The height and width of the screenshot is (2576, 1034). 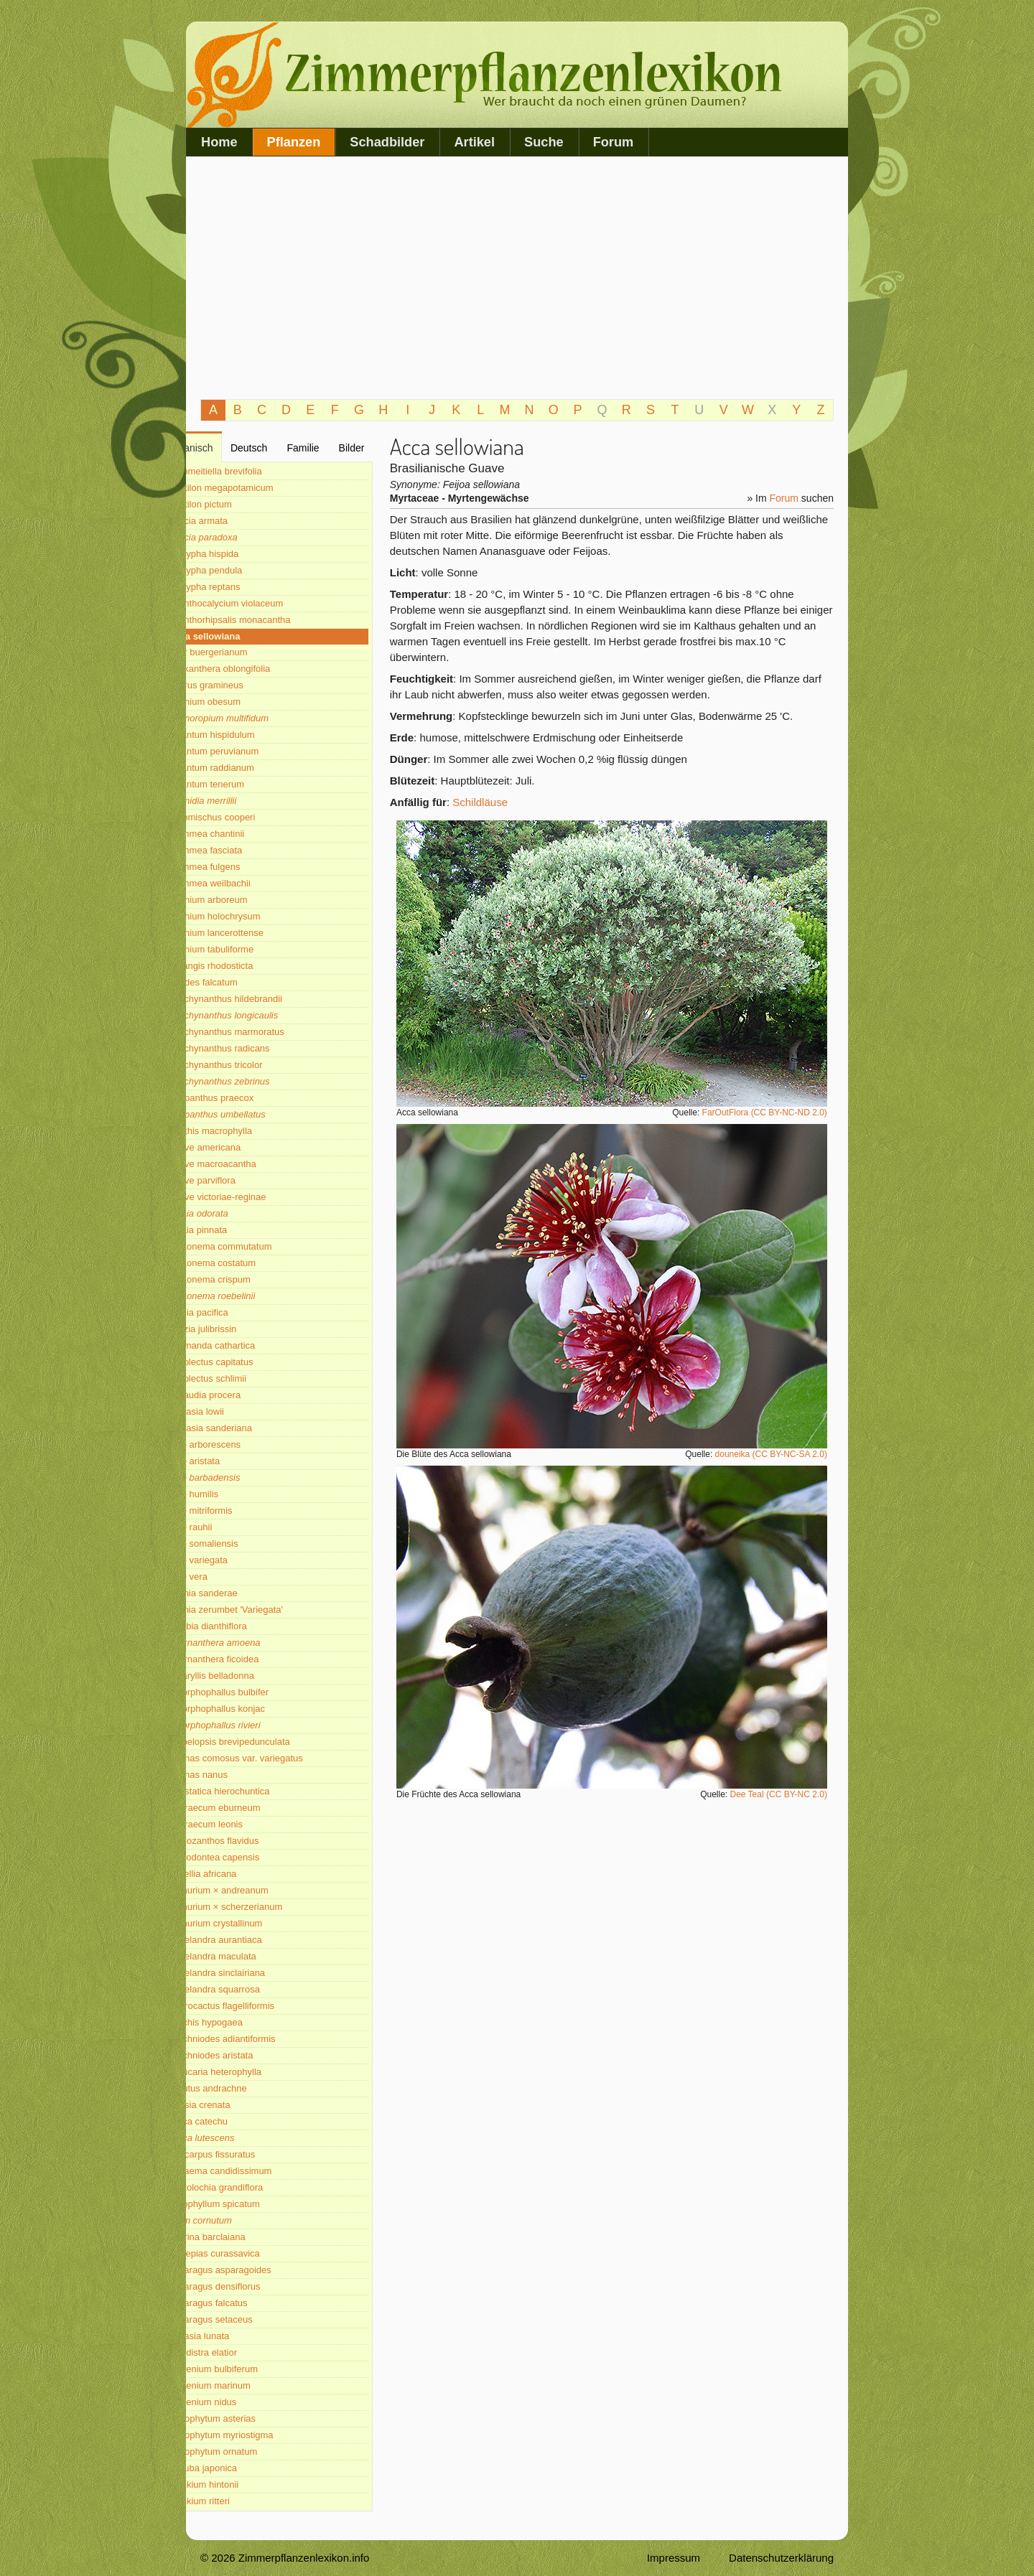 What do you see at coordinates (784, 1794) in the screenshot?
I see `Dee Teal (CC BY-NC 2.0)` at bounding box center [784, 1794].